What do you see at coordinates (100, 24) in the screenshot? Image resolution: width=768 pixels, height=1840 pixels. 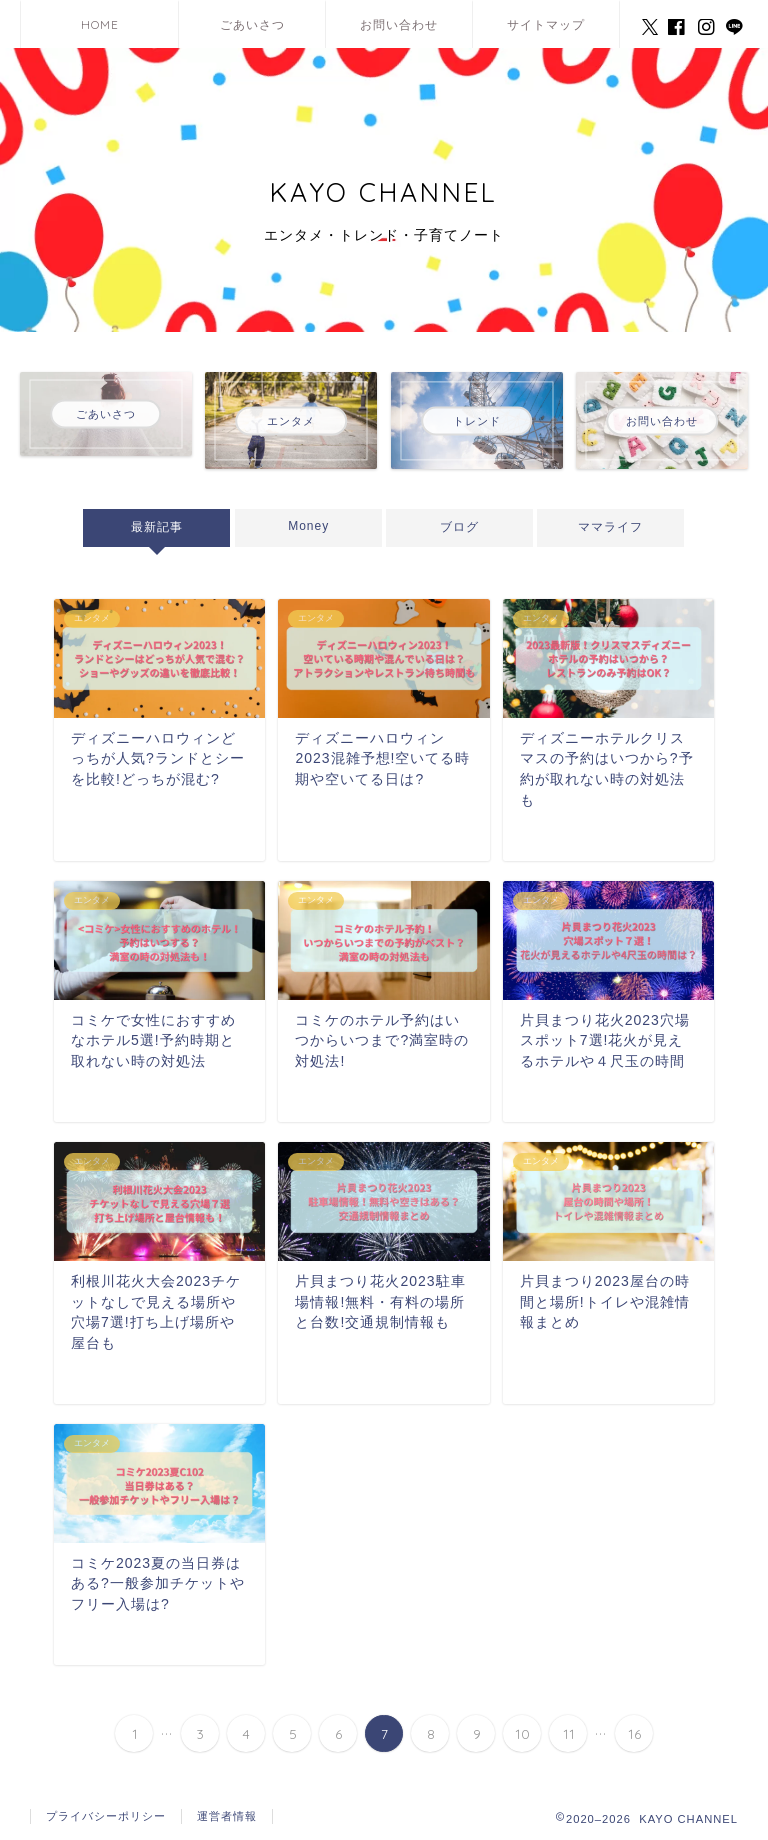 I see `HOME` at bounding box center [100, 24].